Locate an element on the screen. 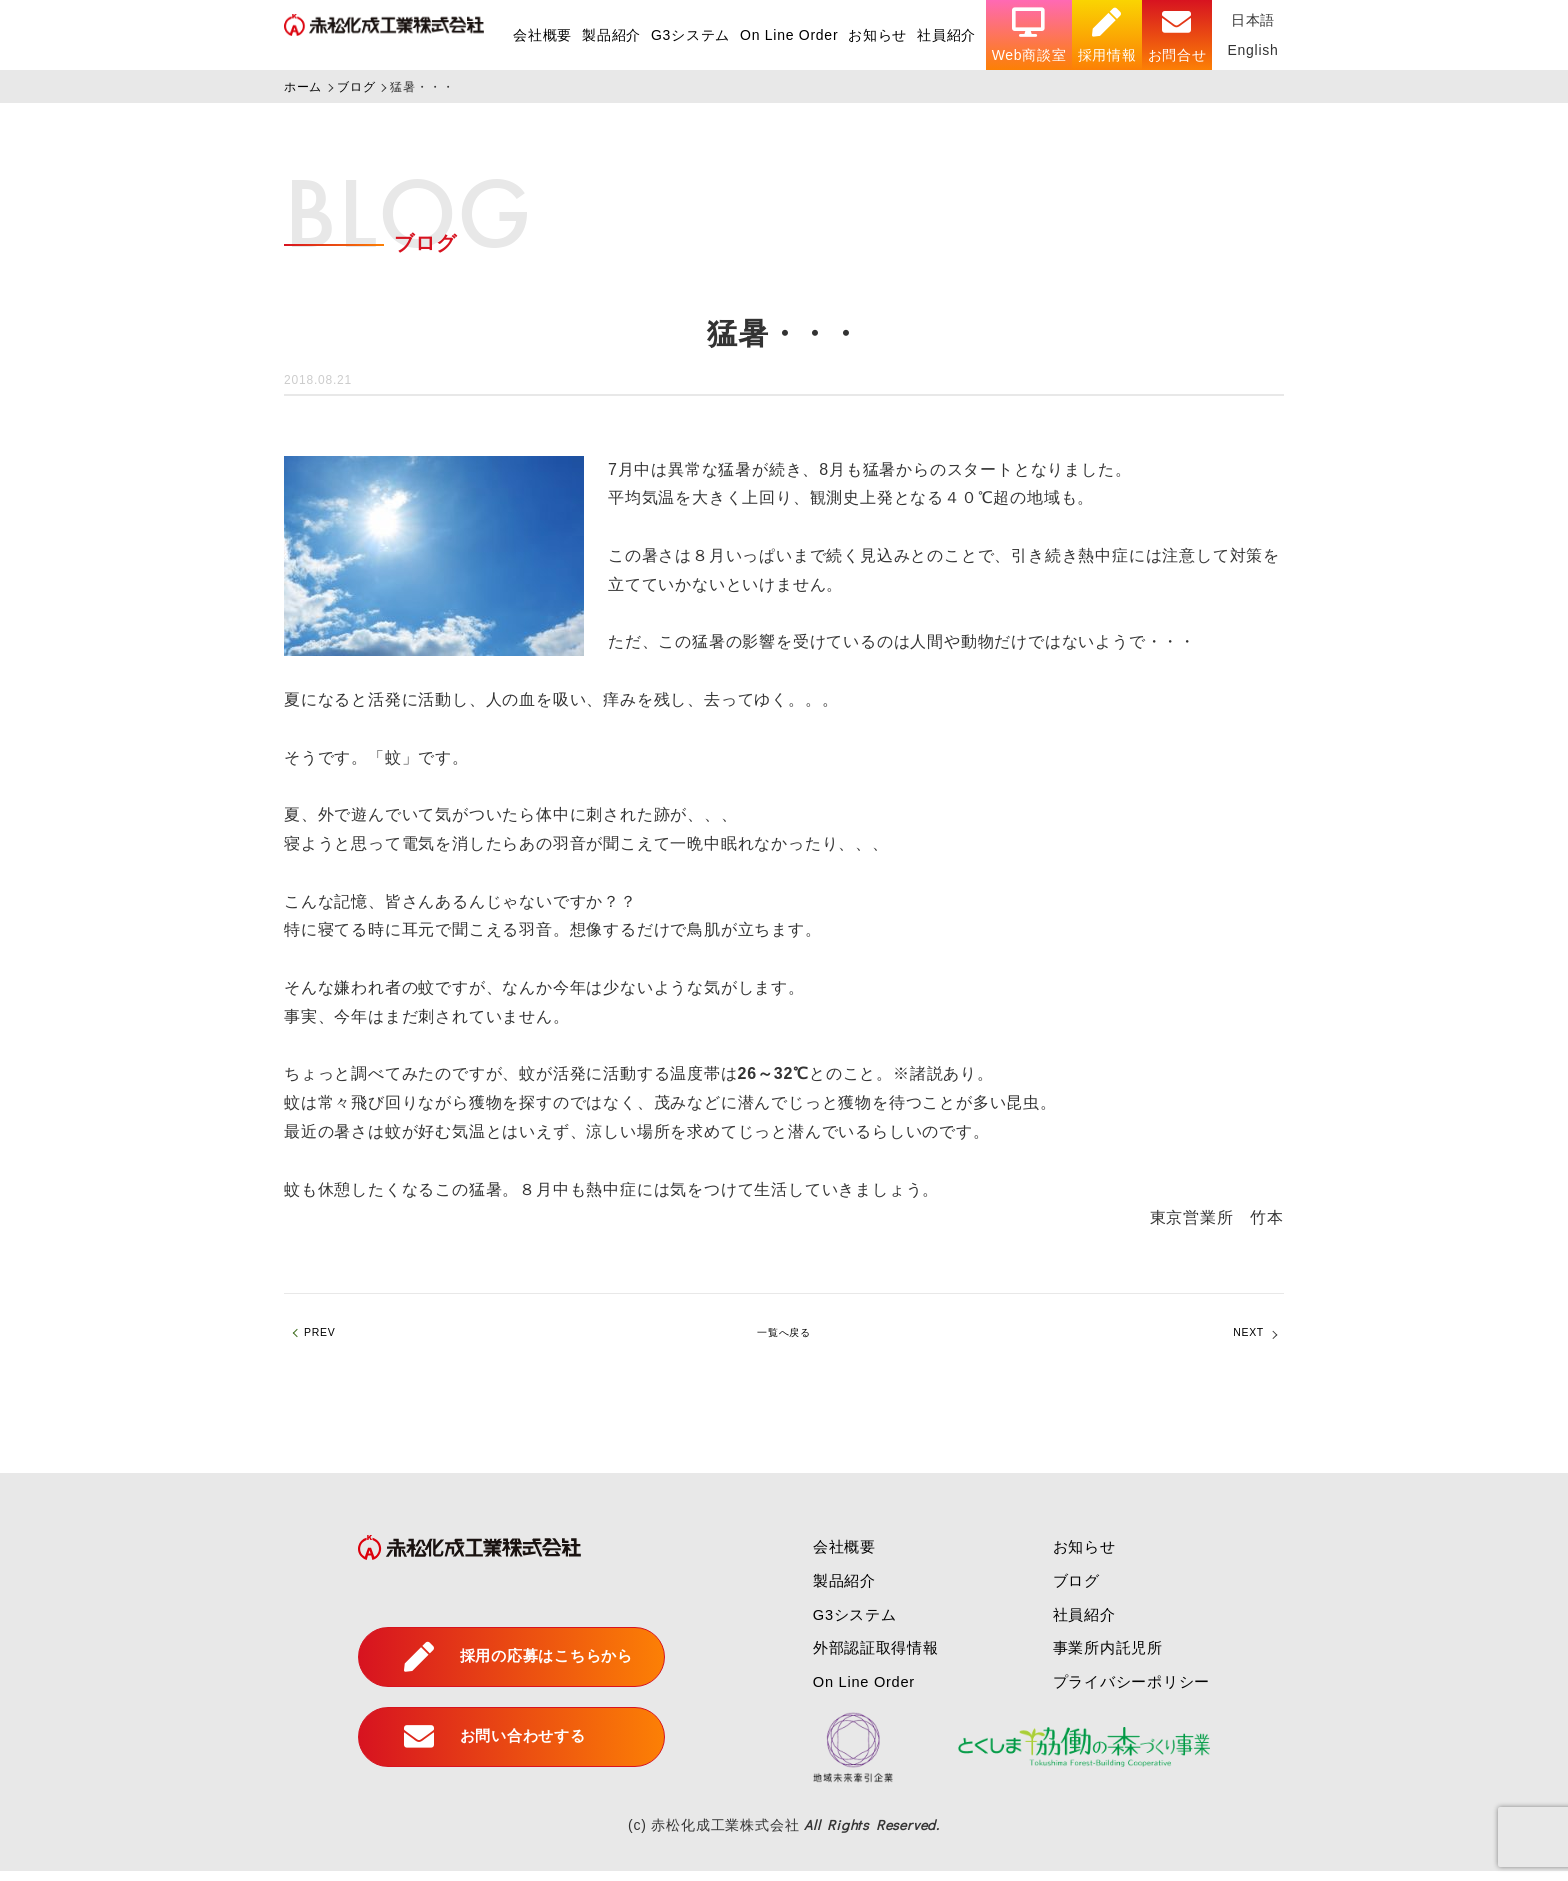  G3システム is located at coordinates (687, 35).